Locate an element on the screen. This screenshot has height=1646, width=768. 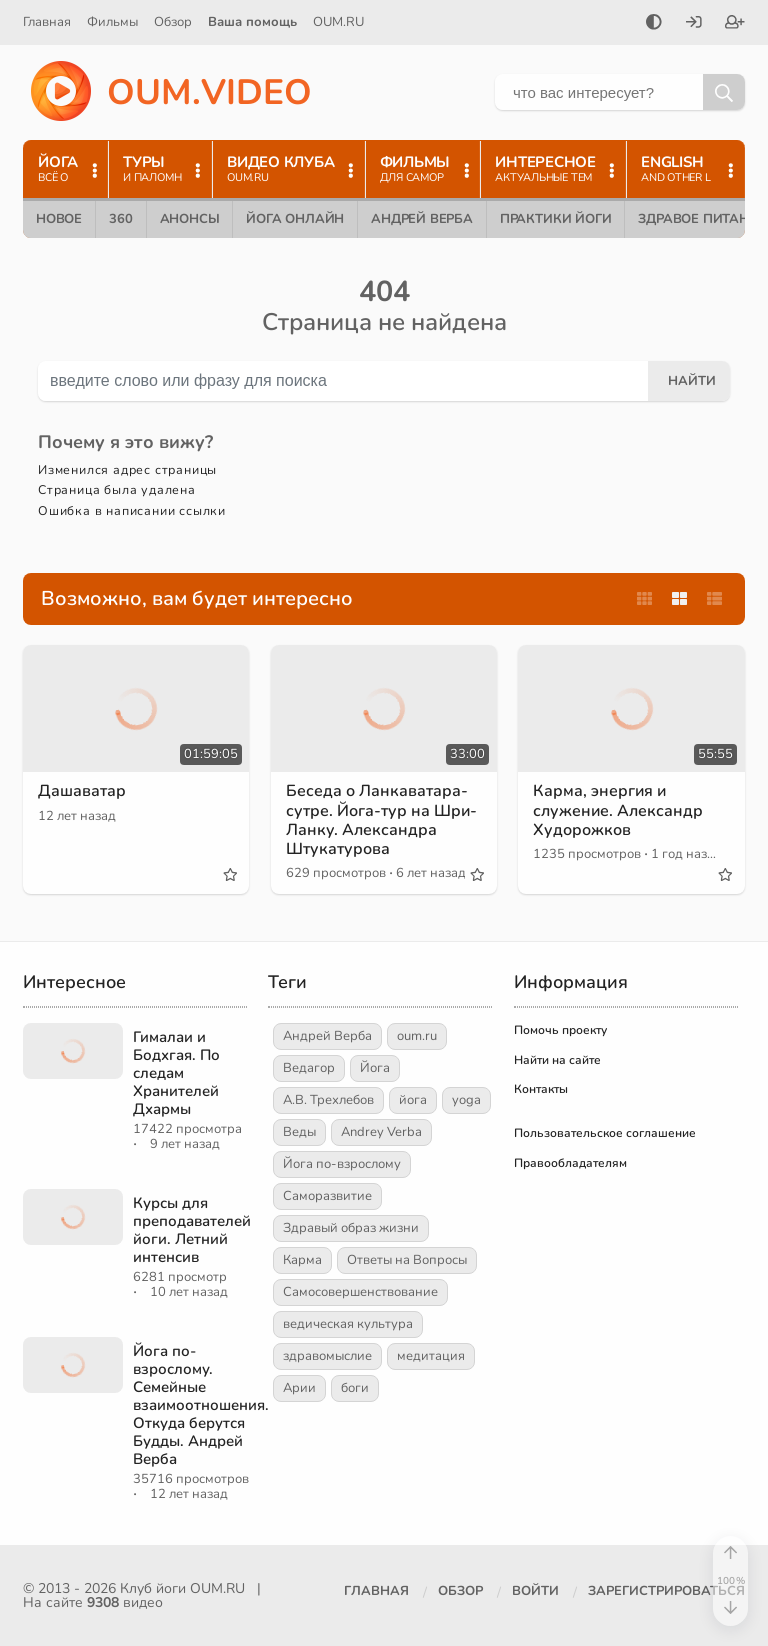
Курсы для преподавателей йоги. Летний интенсив is located at coordinates (192, 1230).